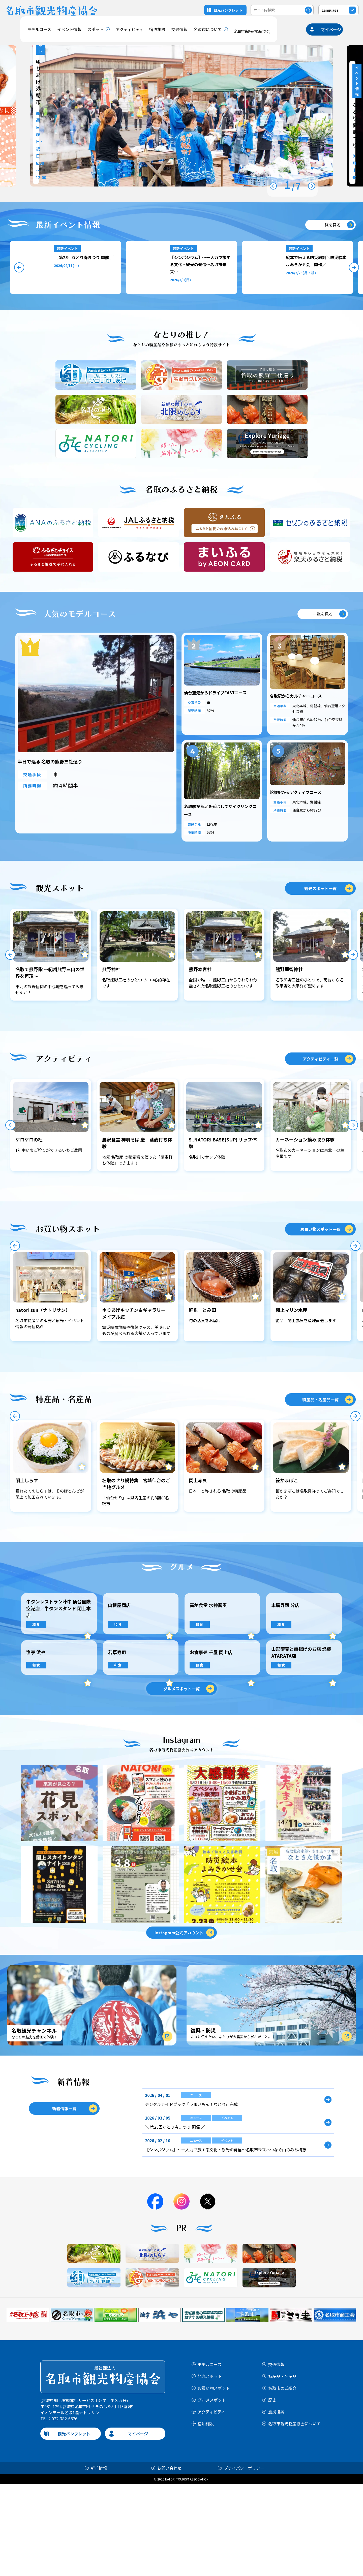 The image size is (363, 2576). Describe the element at coordinates (130, 30) in the screenshot. I see `アクティビティ` at that location.